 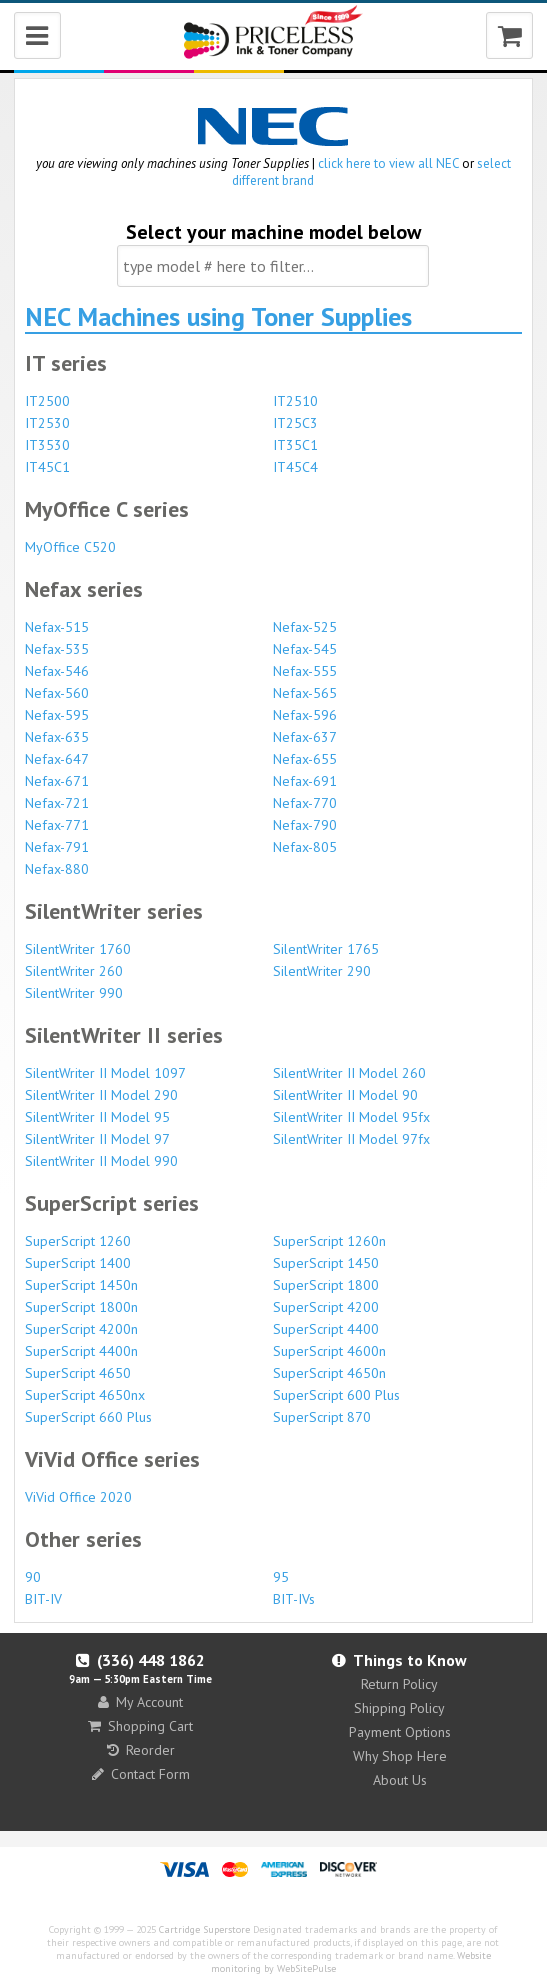 What do you see at coordinates (81, 1351) in the screenshot?
I see `SuperScript 4400n` at bounding box center [81, 1351].